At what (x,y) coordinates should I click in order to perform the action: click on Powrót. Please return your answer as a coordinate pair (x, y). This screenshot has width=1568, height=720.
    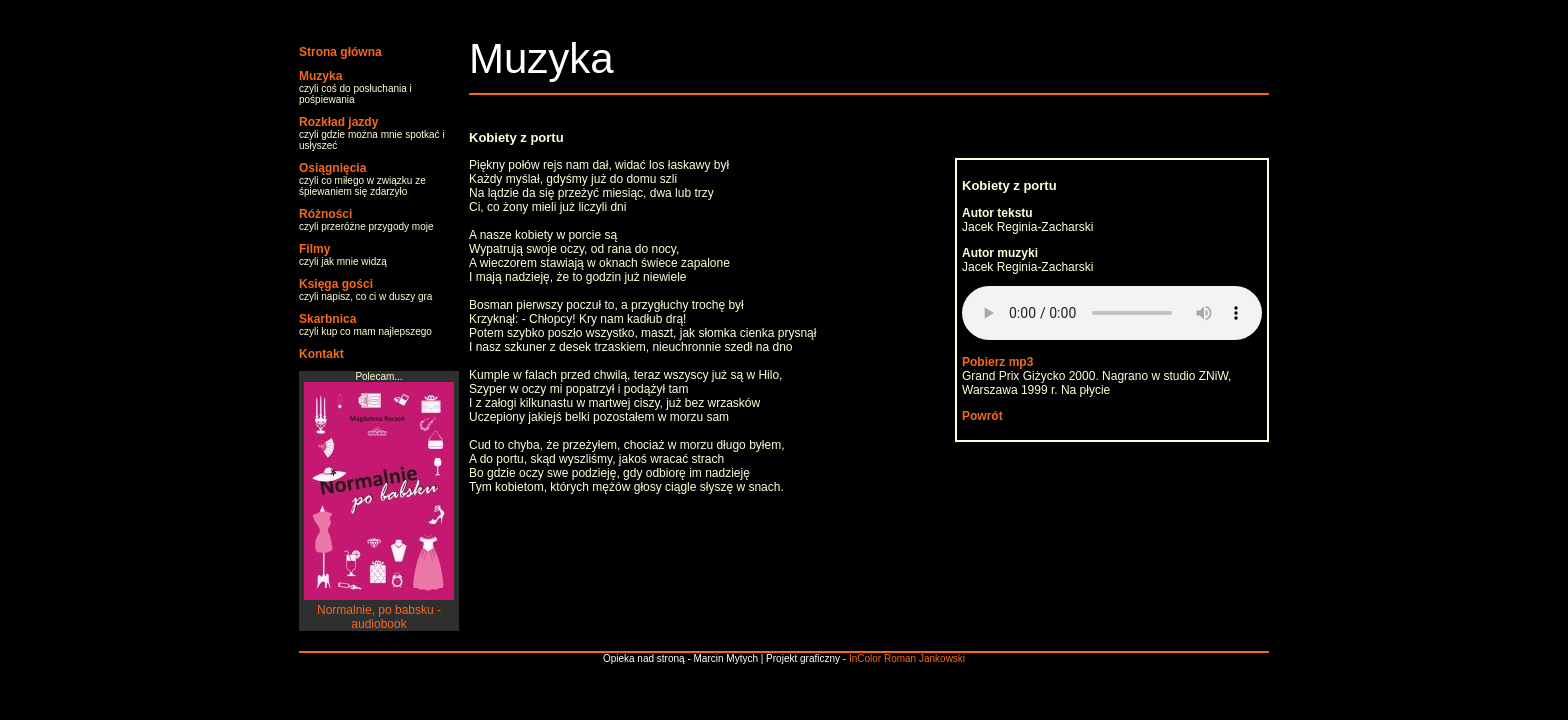
    Looking at the image, I should click on (982, 416).